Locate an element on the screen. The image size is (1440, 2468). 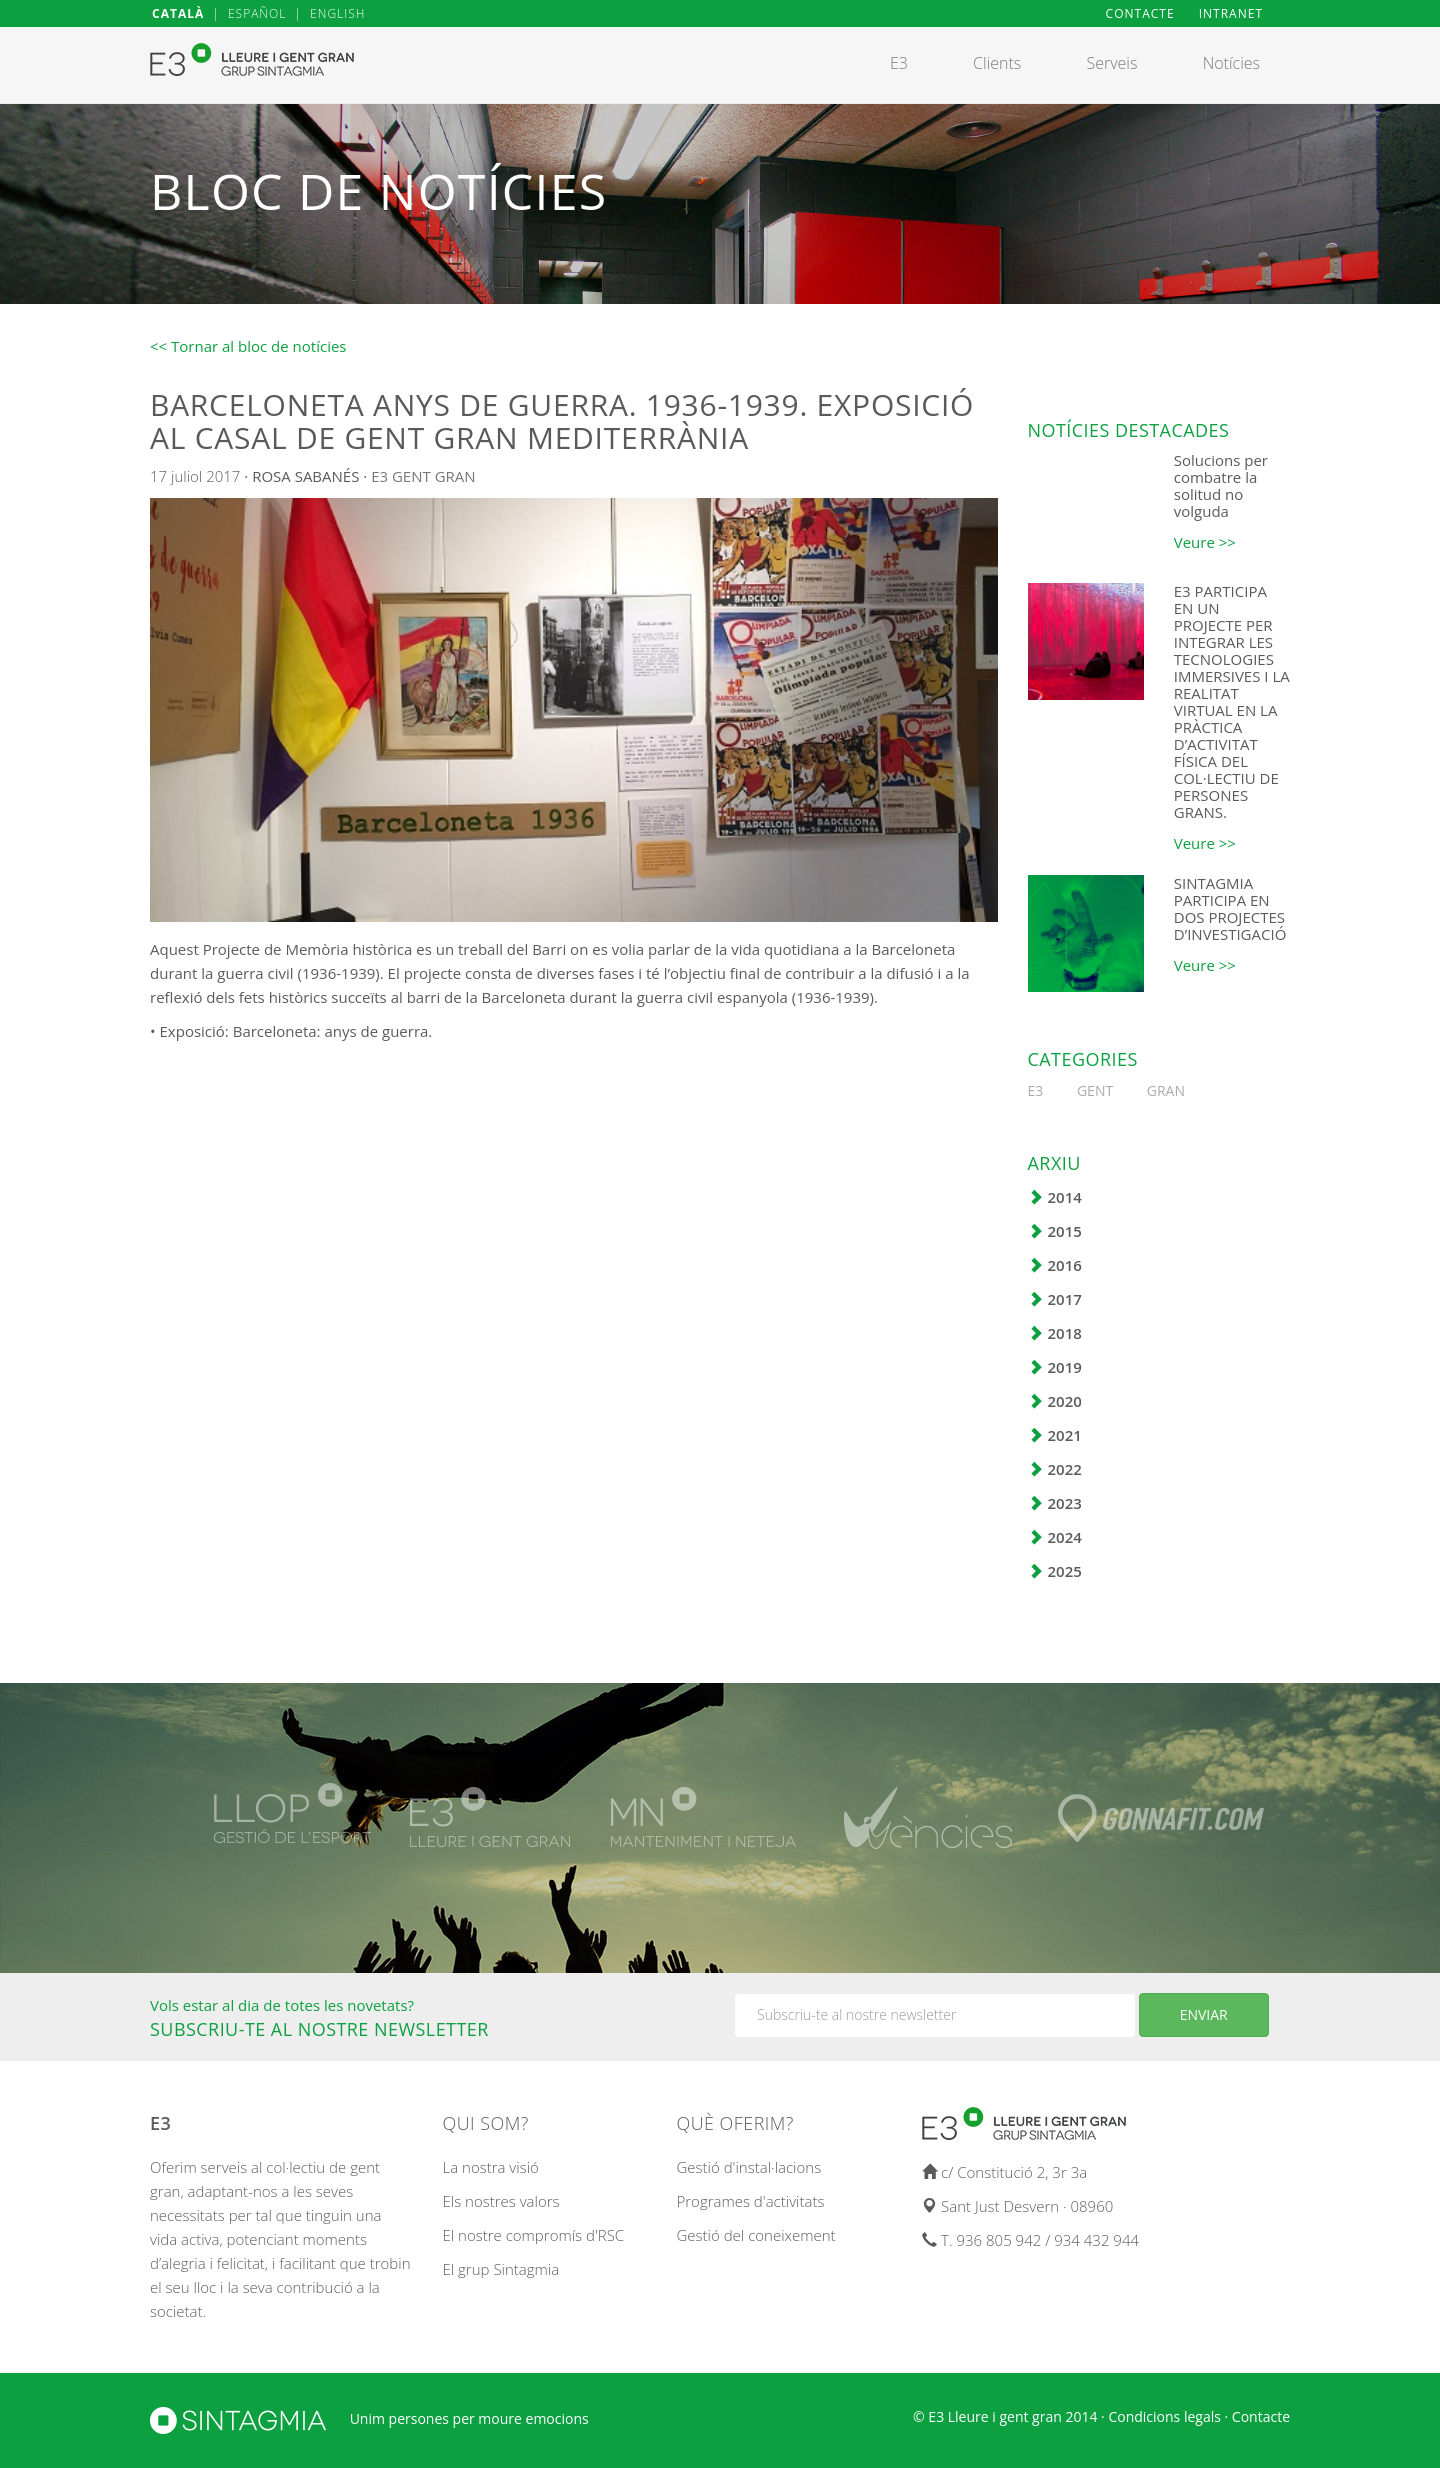
Programes d'activitats is located at coordinates (751, 2201).